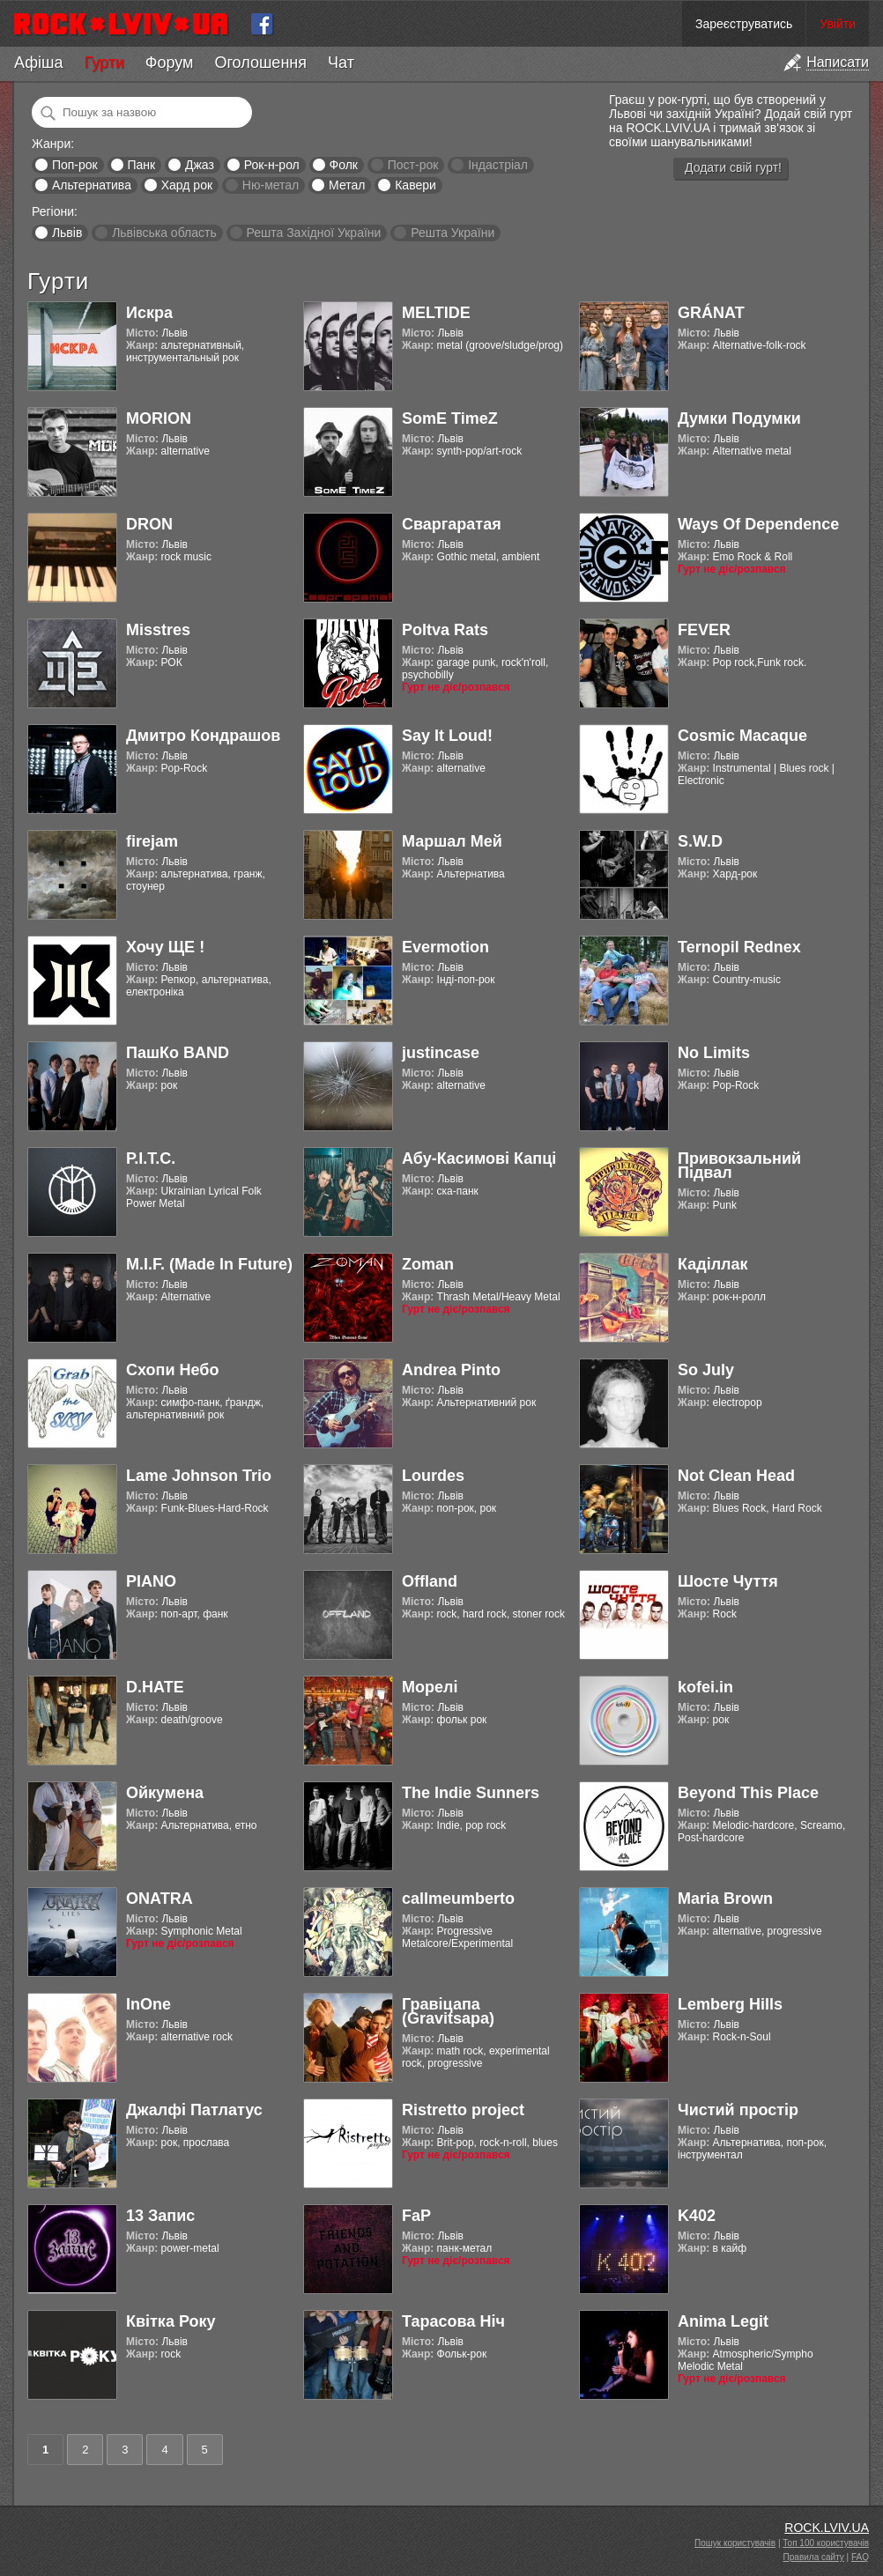  Describe the element at coordinates (452, 841) in the screenshot. I see `Маршал Мей` at that location.